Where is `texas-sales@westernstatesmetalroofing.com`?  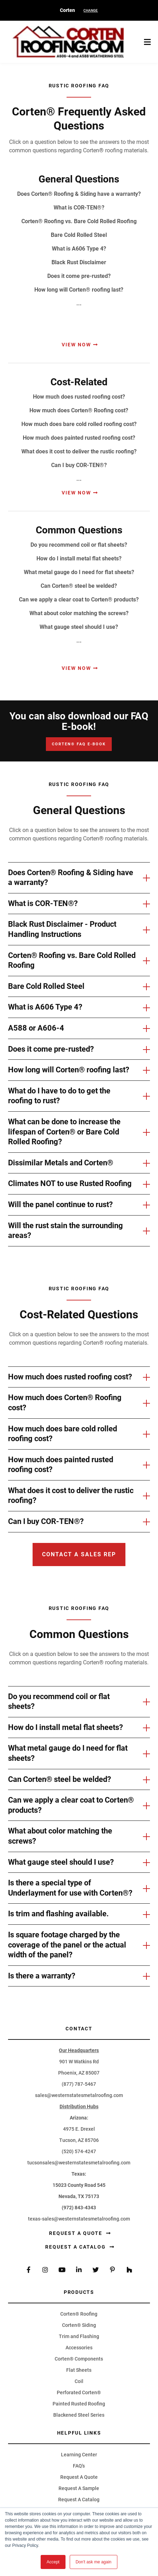 texas-sales@westernstatesmetalroofing.com is located at coordinates (79, 2219).